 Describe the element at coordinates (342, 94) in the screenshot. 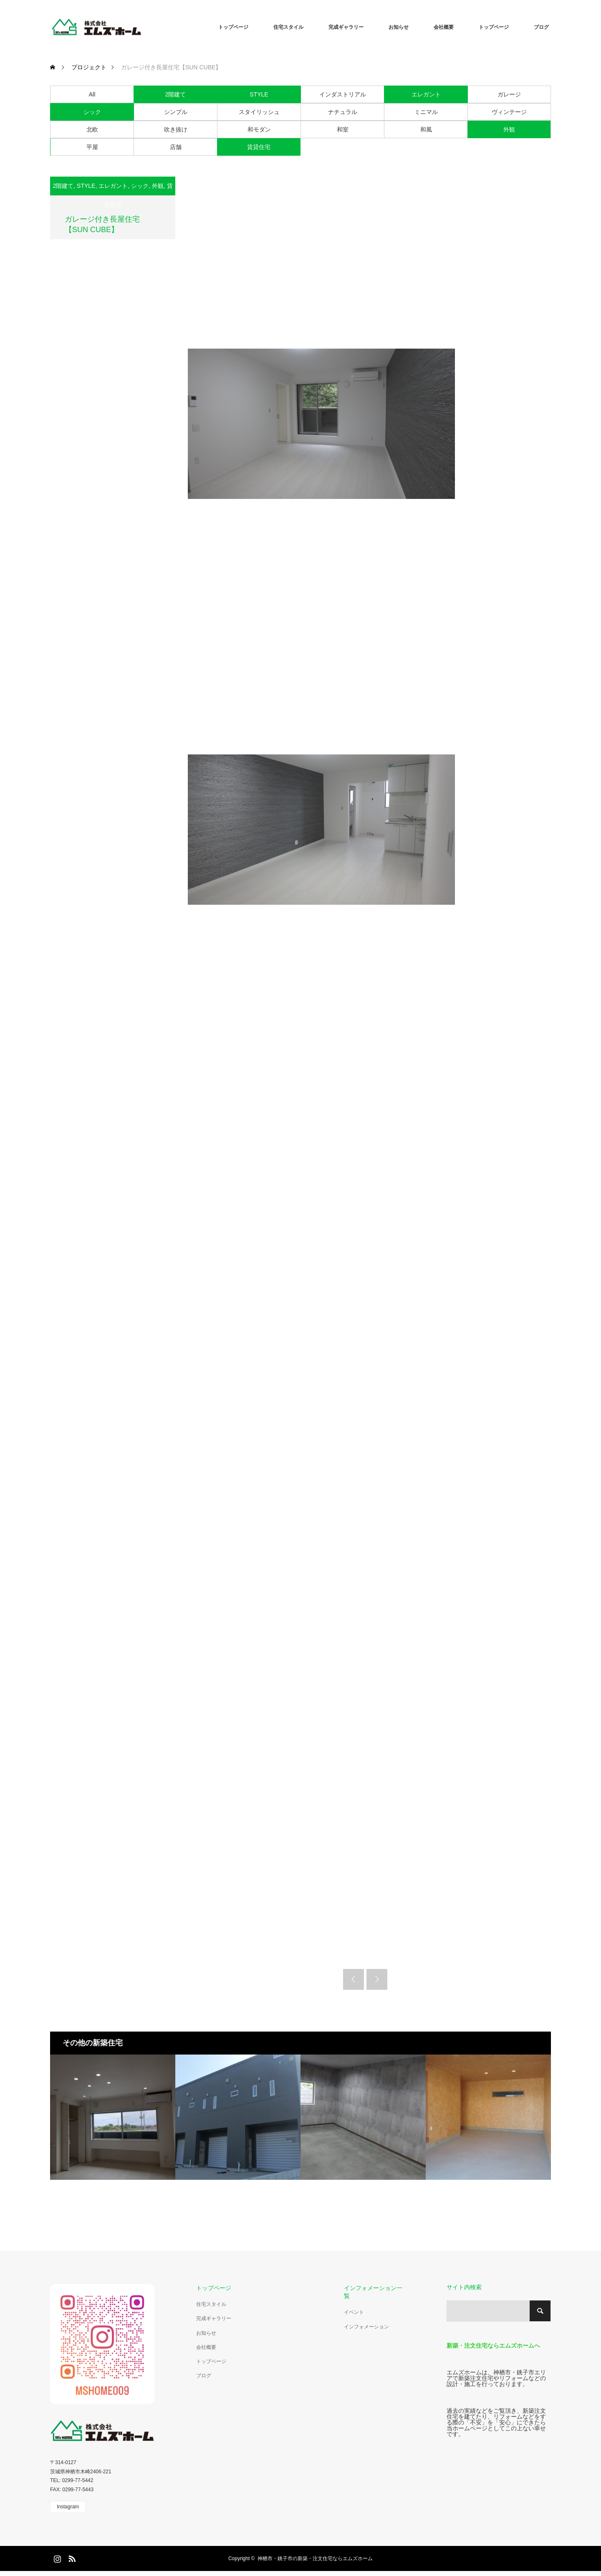

I see `インダストリアル` at that location.